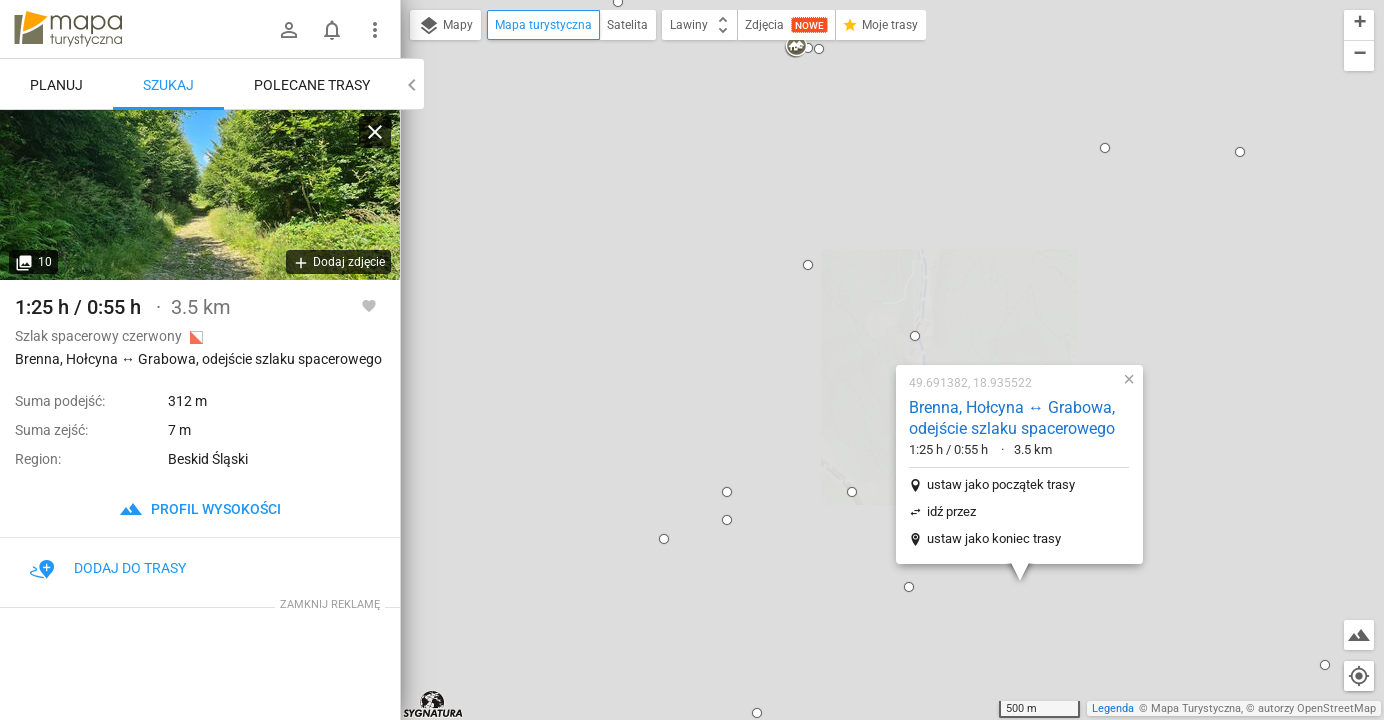  What do you see at coordinates (823, 282) in the screenshot?
I see `idź przez` at bounding box center [823, 282].